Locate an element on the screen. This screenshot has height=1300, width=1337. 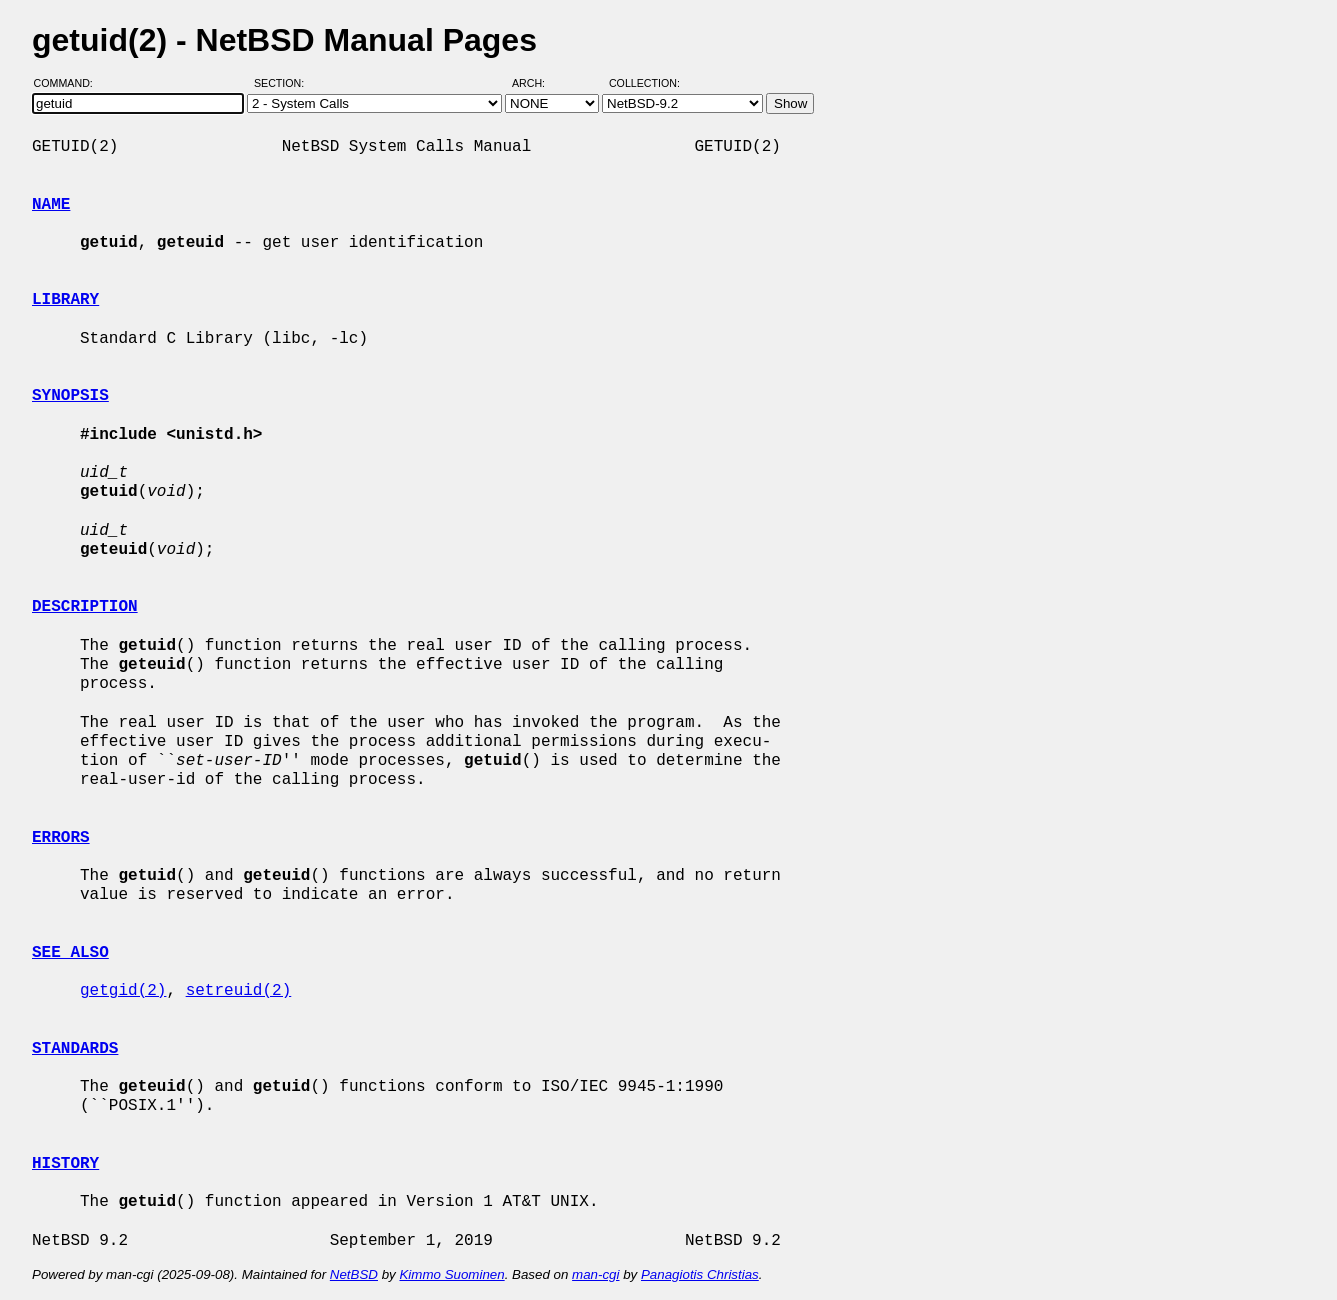
DESCRIPTION is located at coordinates (85, 607).